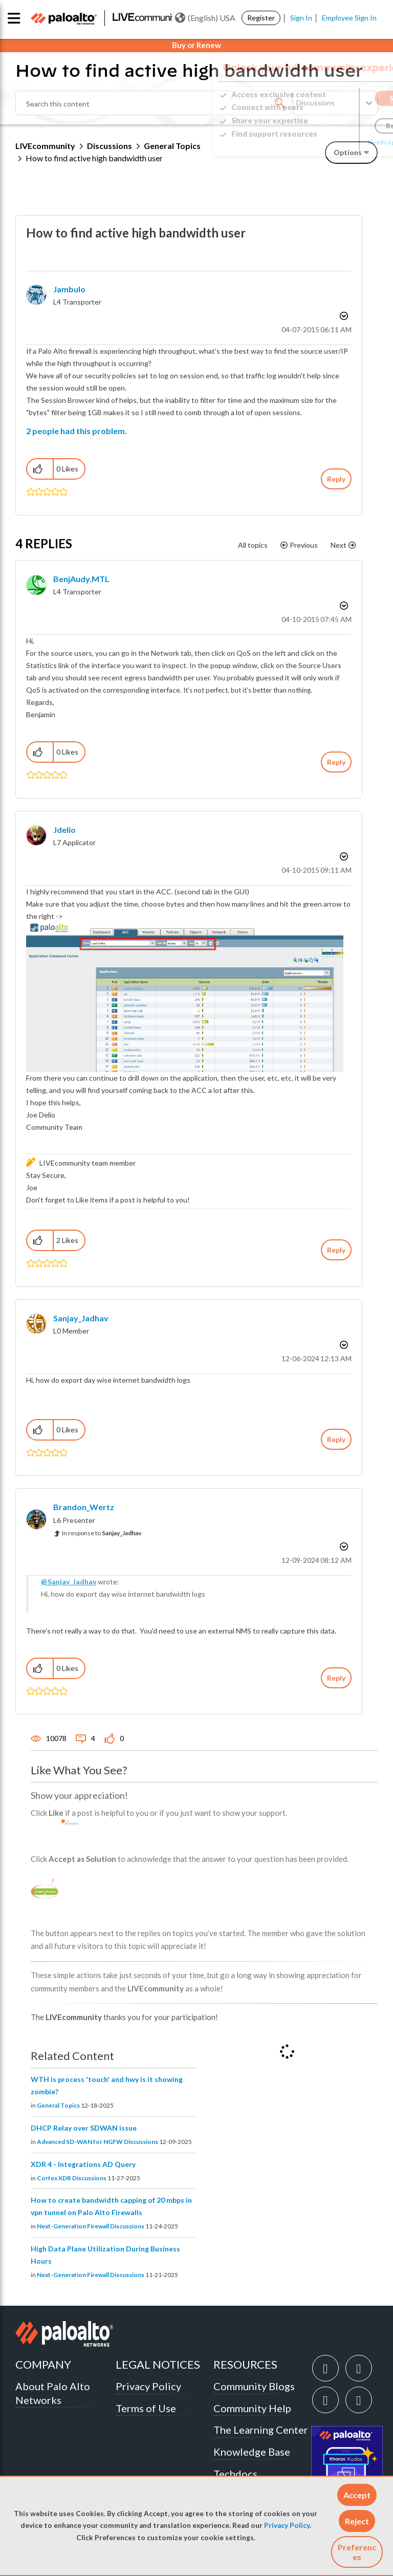 This screenshot has height=2576, width=393. What do you see at coordinates (357, 2552) in the screenshot?
I see `Preferences` at bounding box center [357, 2552].